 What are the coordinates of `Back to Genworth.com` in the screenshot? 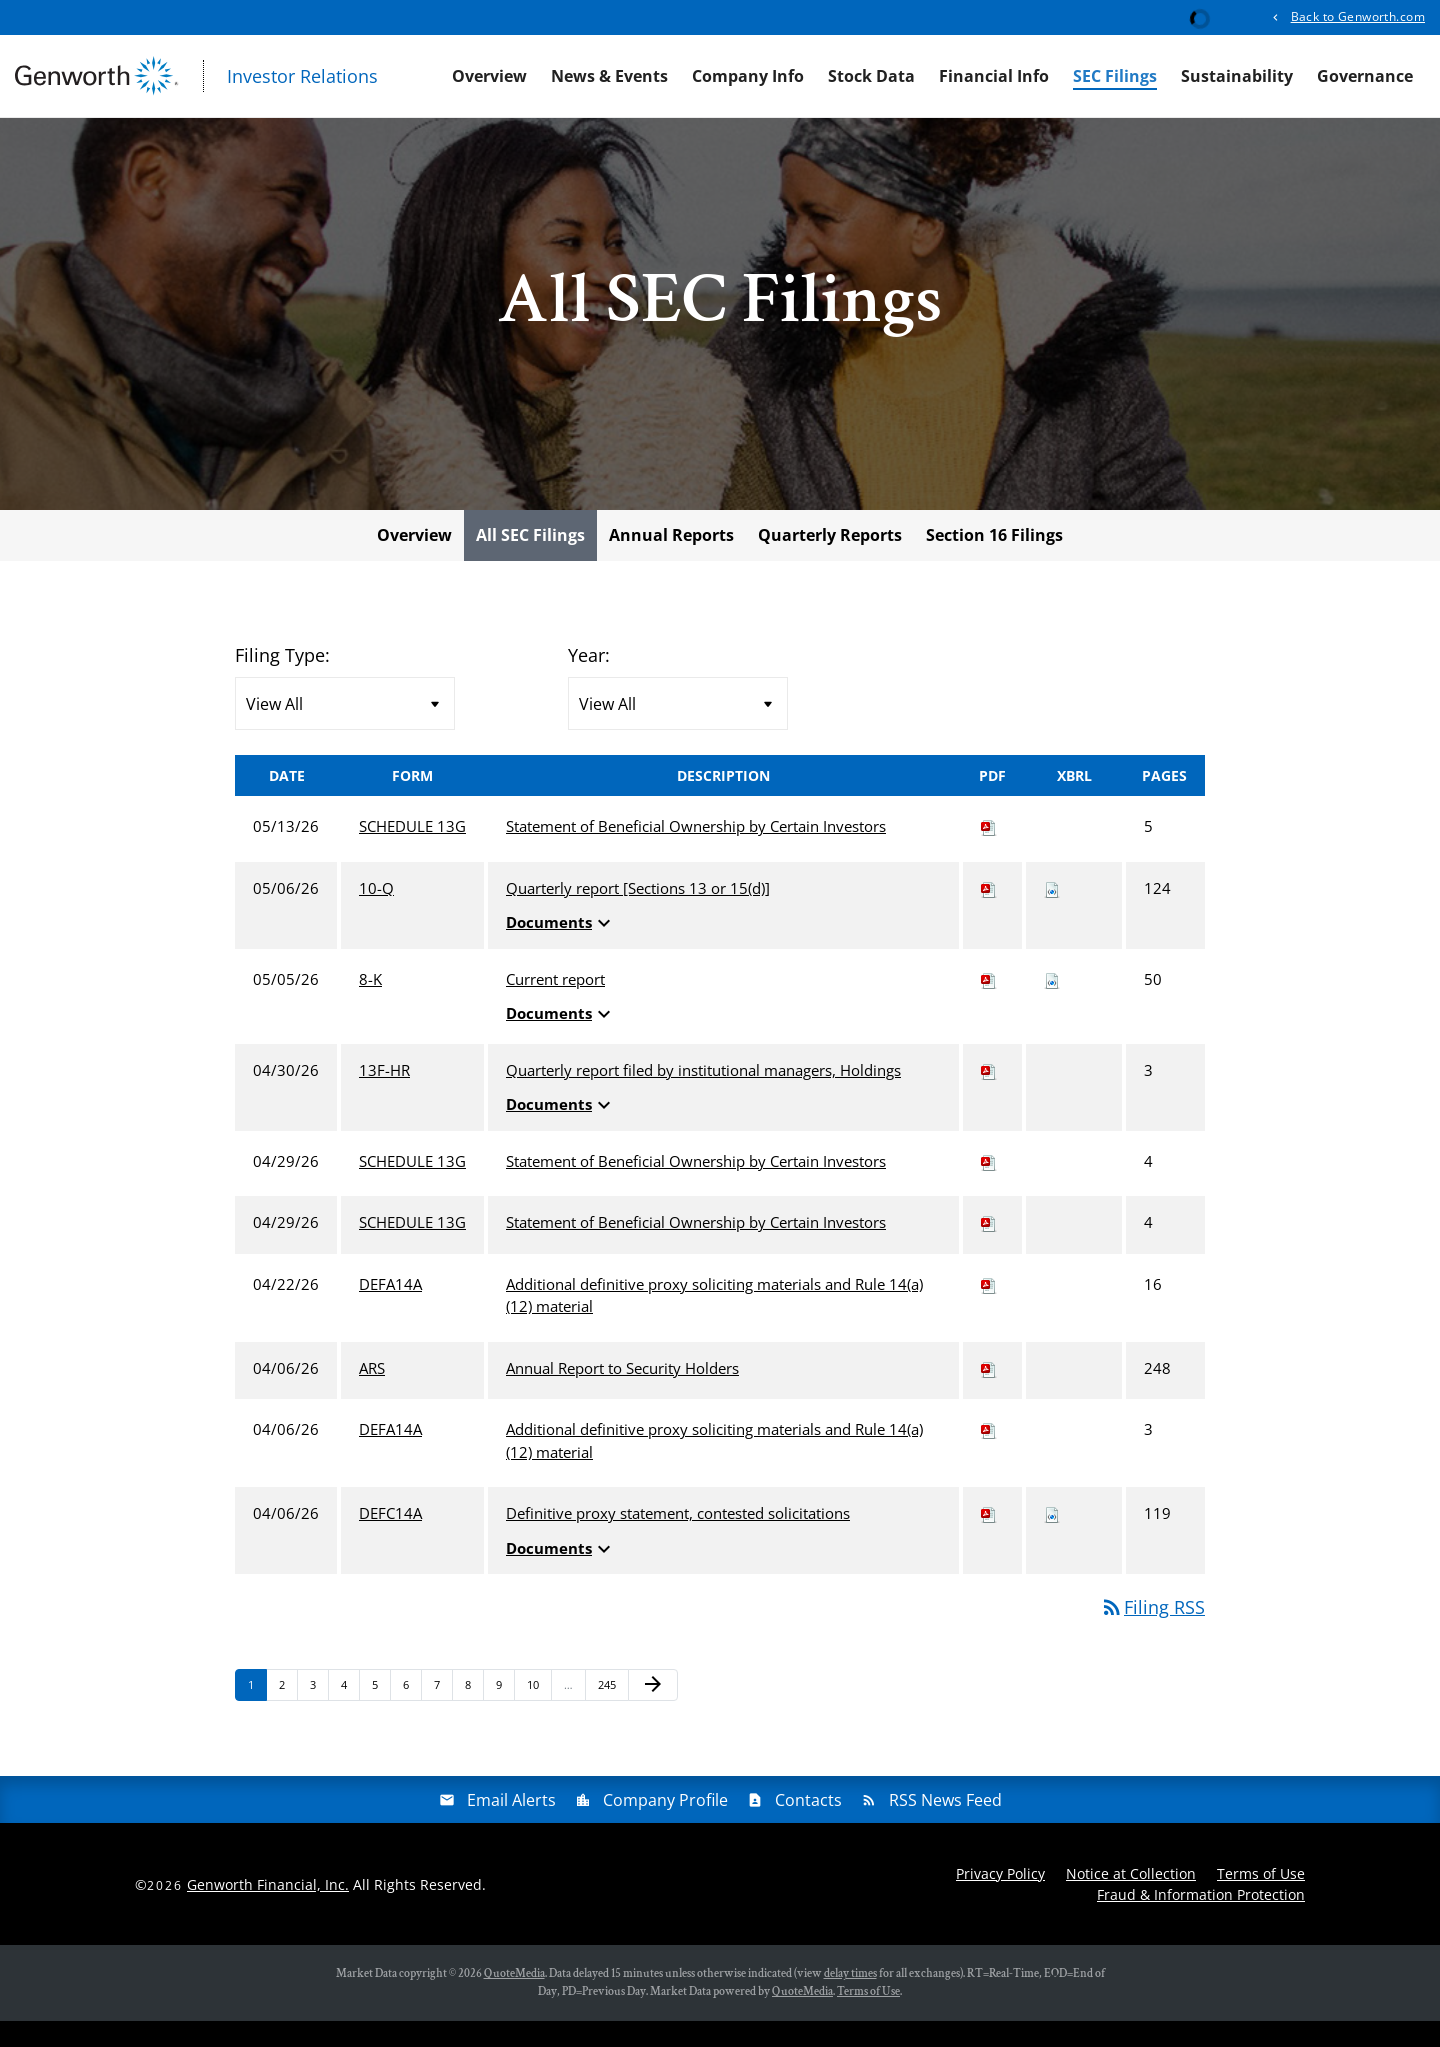 It's located at (1358, 16).